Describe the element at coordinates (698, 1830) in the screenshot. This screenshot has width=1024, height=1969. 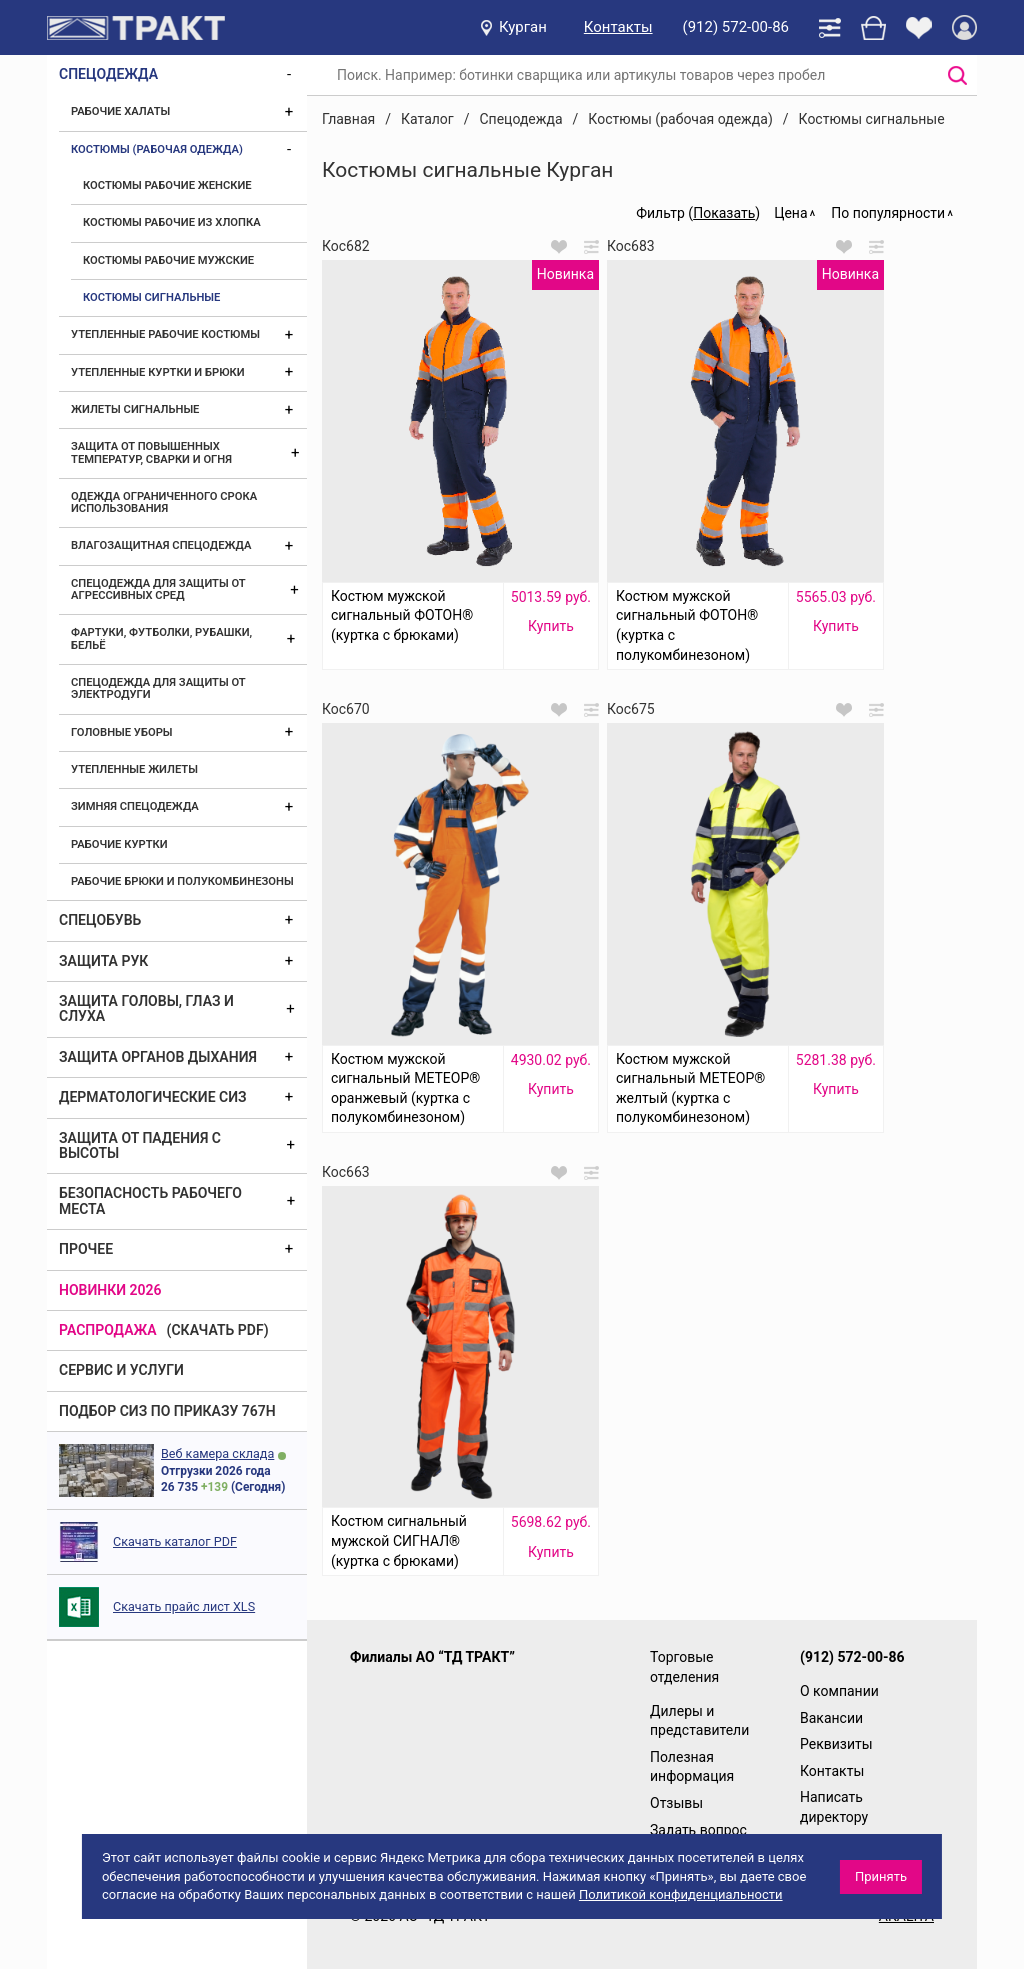
I see `Задать вопрос` at that location.